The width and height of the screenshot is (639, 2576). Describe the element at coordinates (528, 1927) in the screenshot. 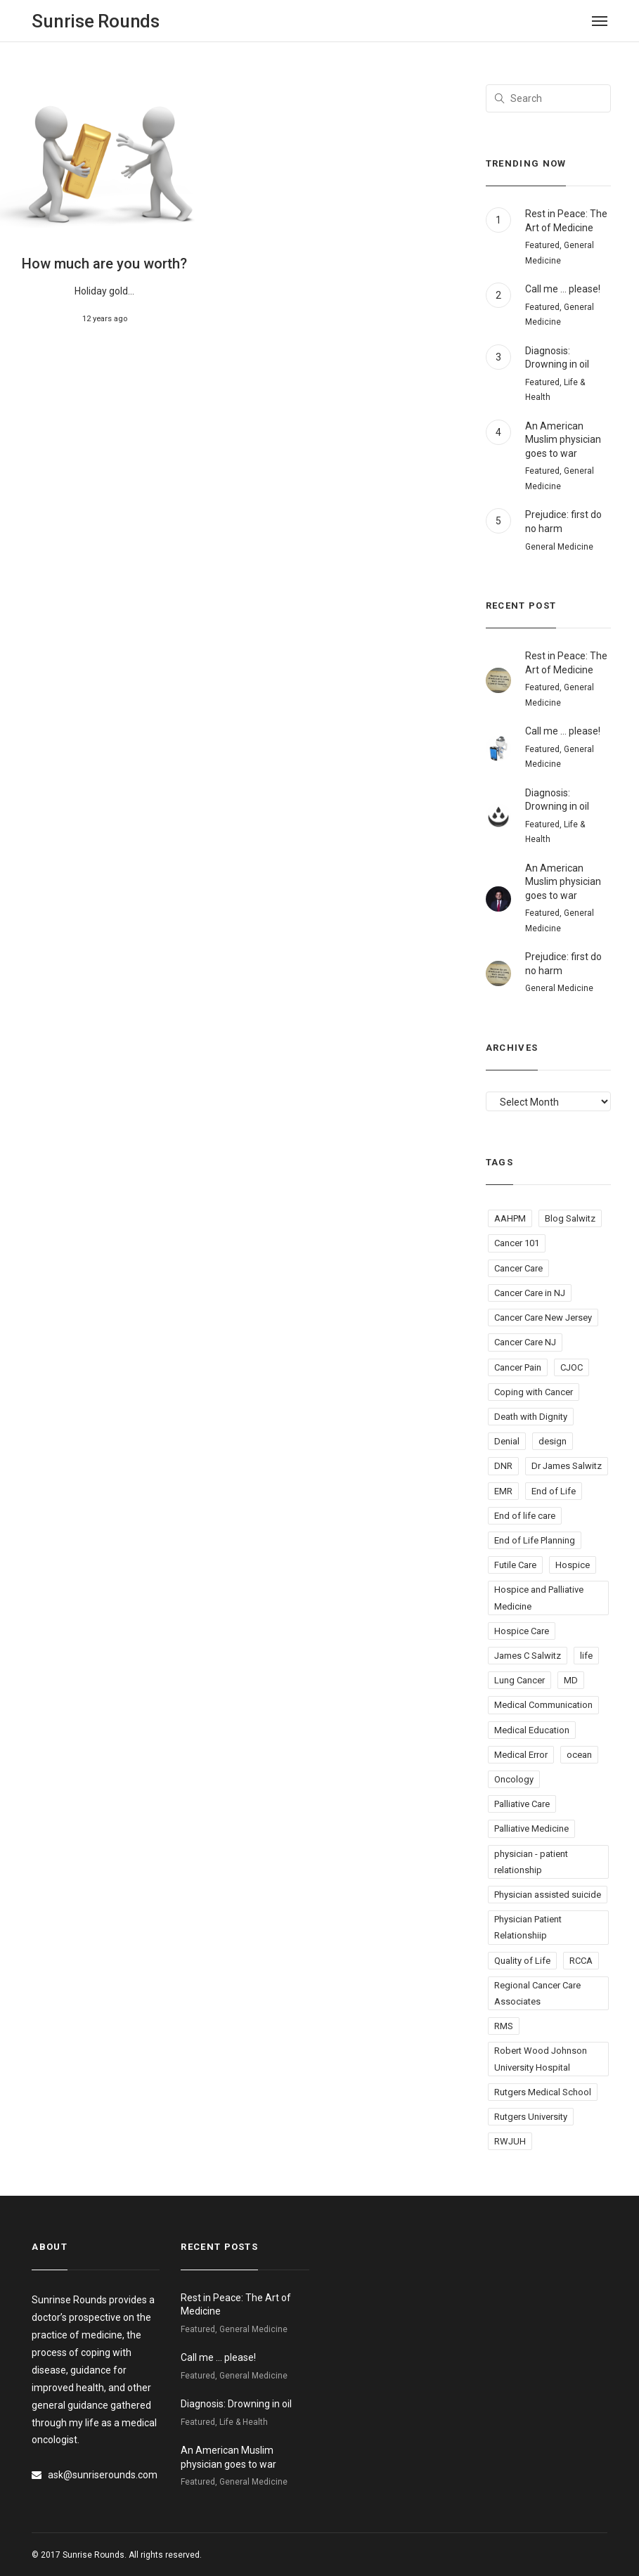

I see `Physician Patient Relationshiip` at that location.